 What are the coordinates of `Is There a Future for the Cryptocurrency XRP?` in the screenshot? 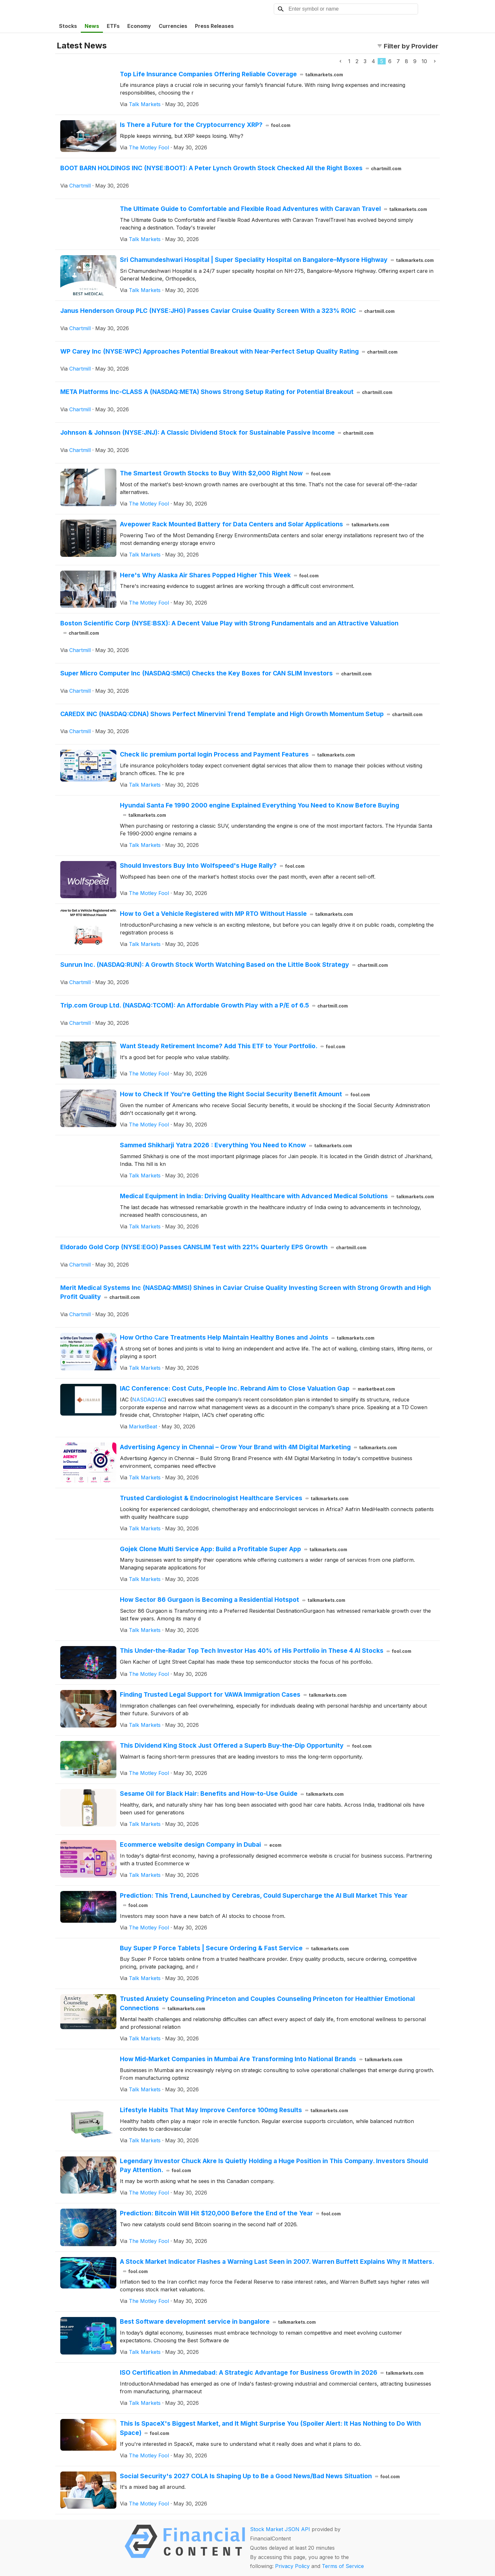 It's located at (205, 125).